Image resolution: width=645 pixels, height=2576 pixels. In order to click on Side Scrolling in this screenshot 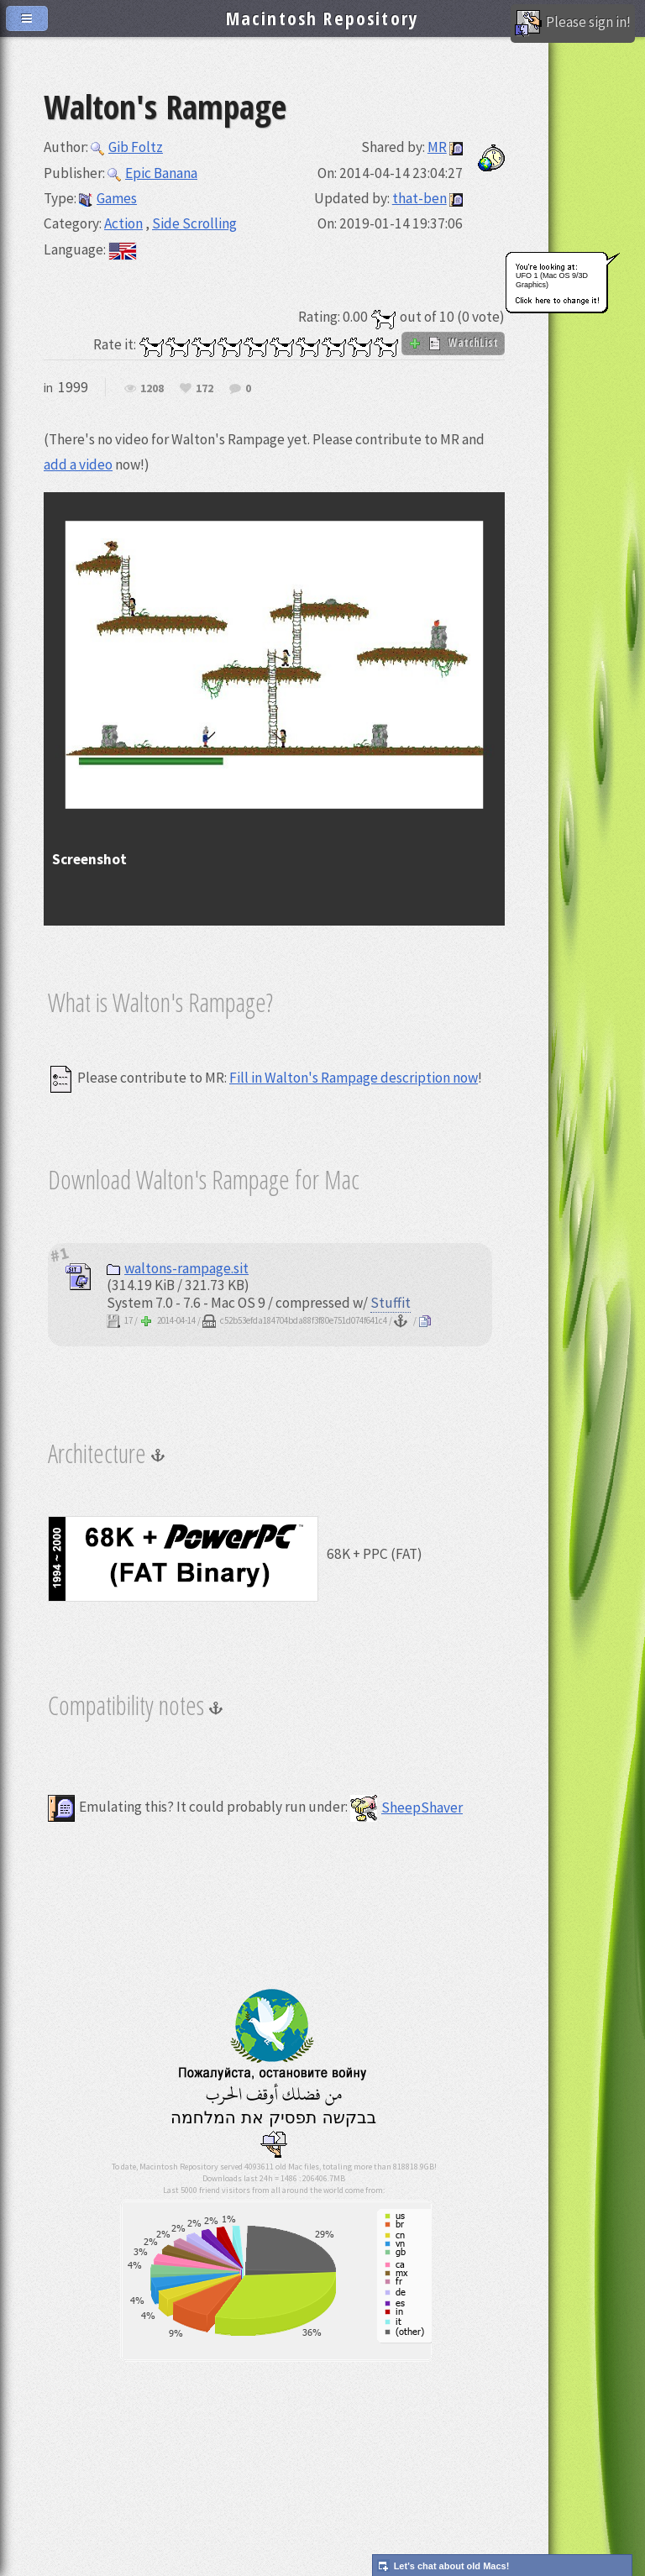, I will do `click(194, 223)`.